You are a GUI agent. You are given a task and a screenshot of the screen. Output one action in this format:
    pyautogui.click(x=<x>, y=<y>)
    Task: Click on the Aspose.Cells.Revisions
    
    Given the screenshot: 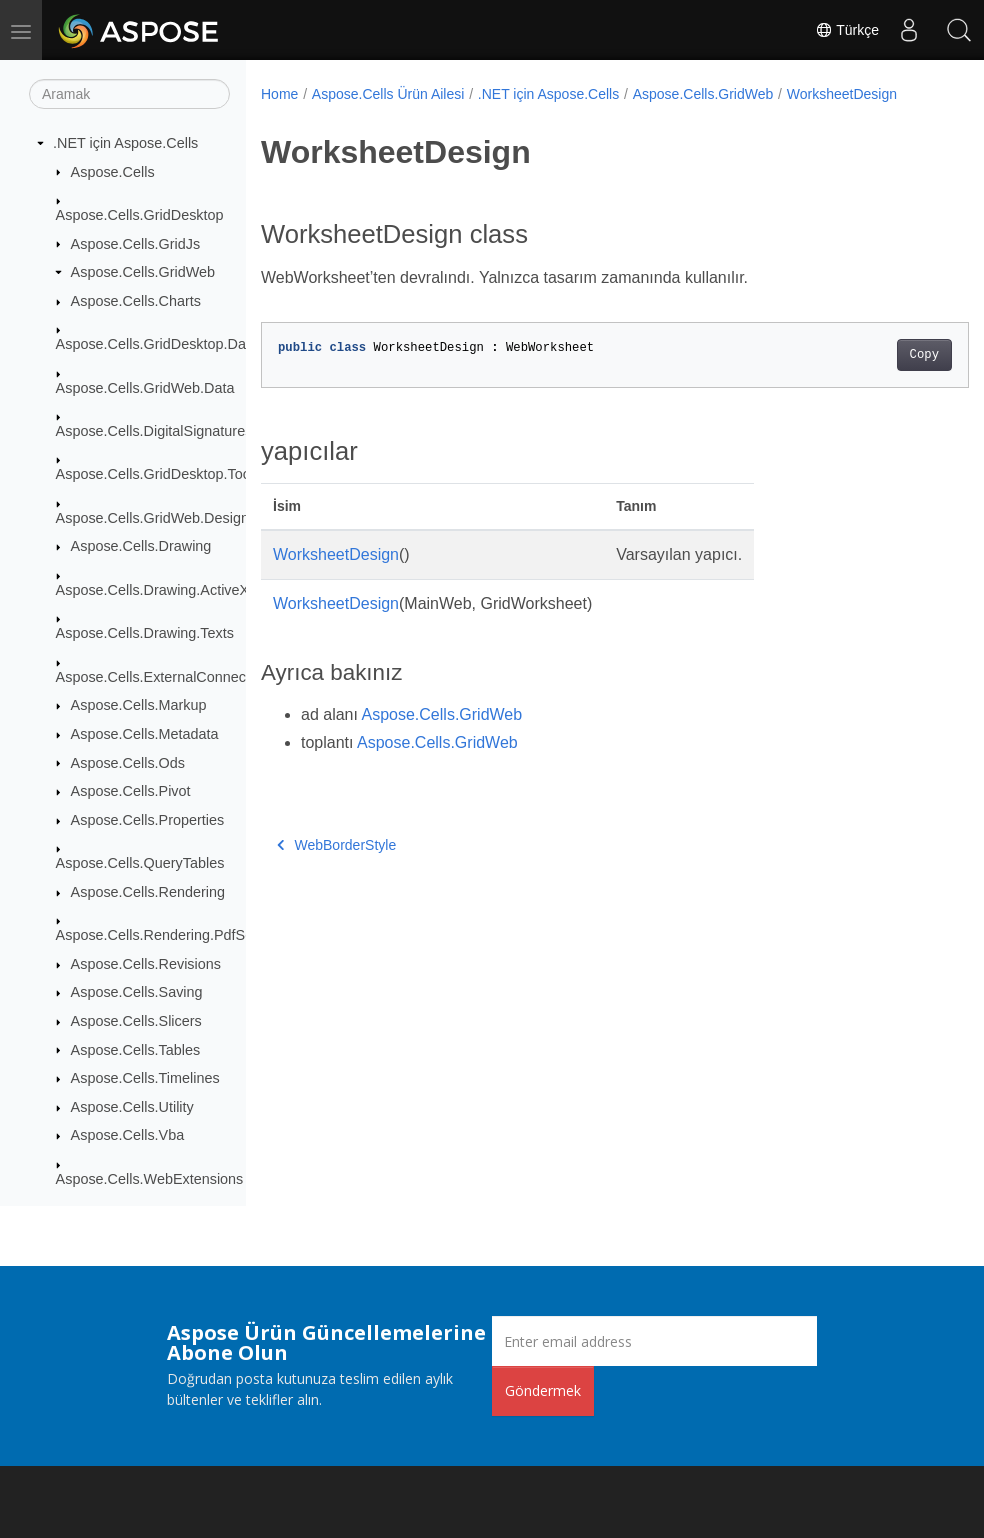 What is the action you would take?
    pyautogui.click(x=146, y=964)
    